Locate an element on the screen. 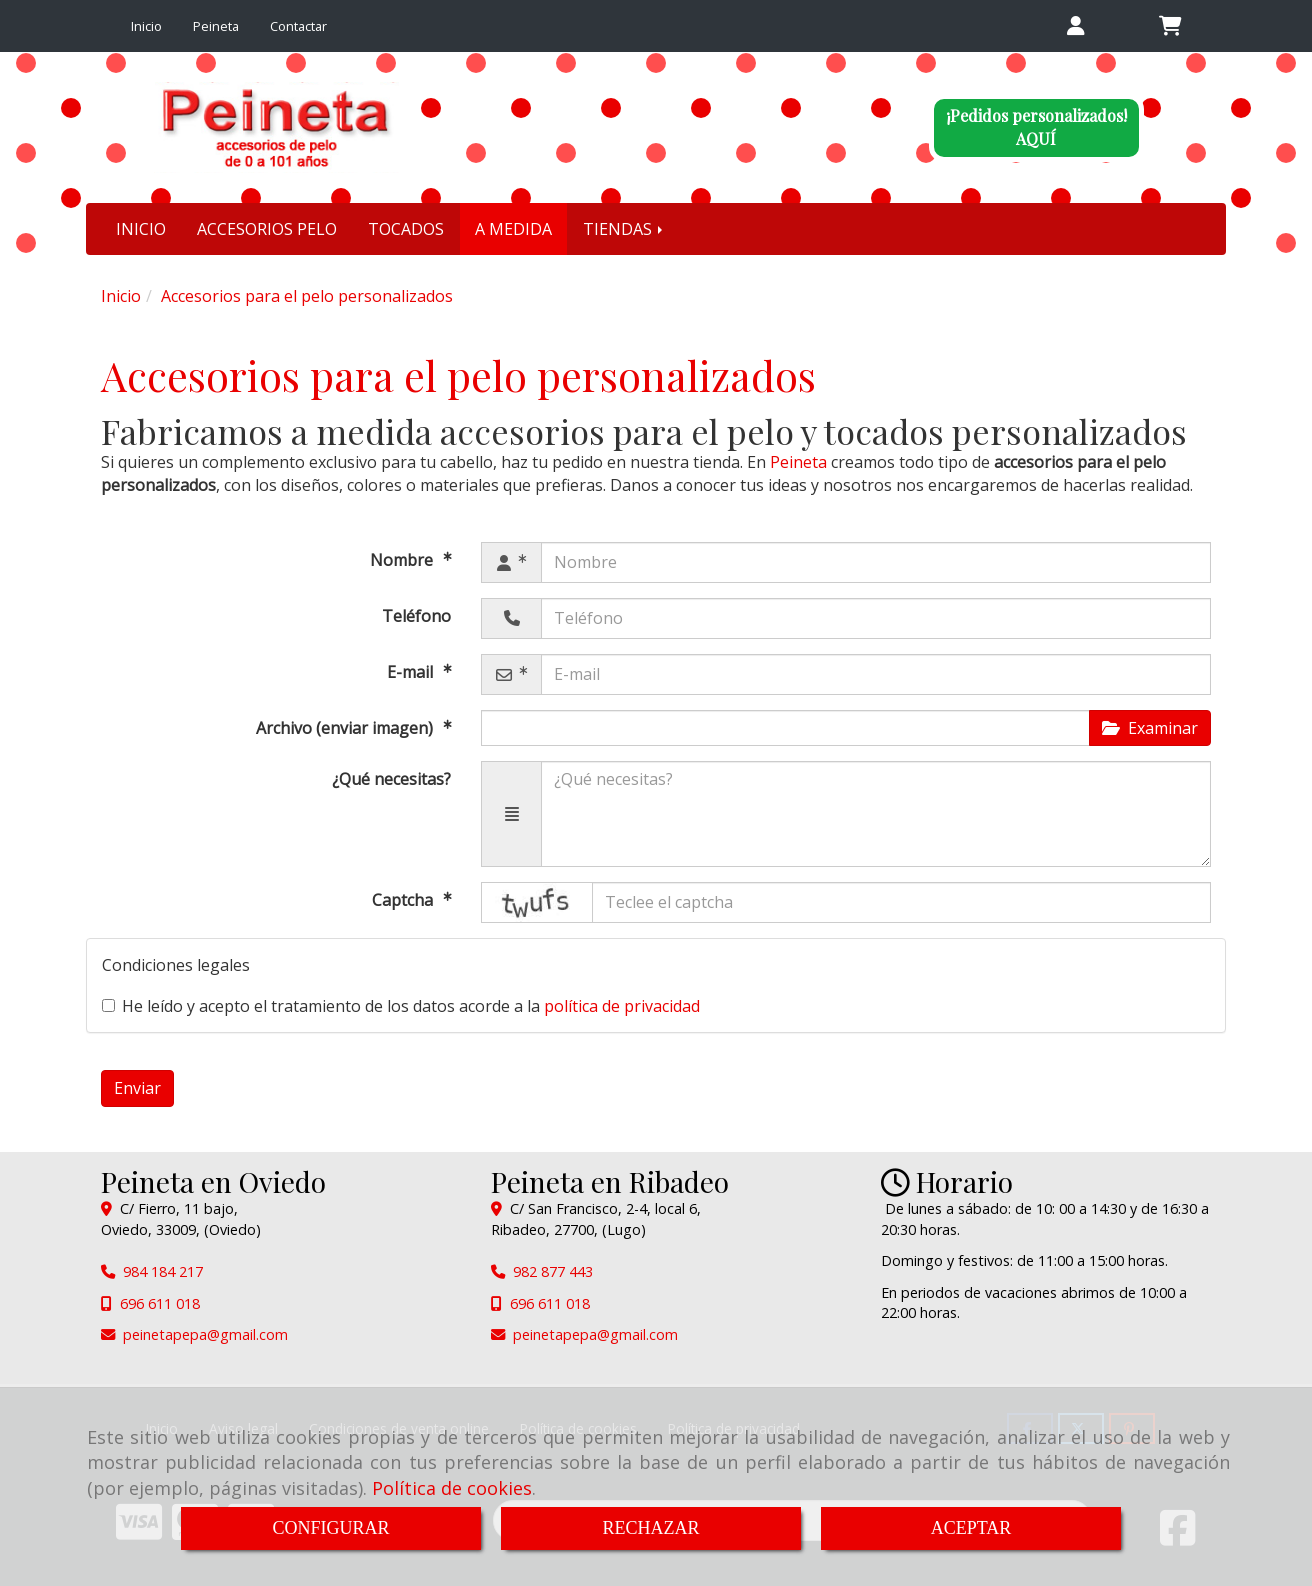 This screenshot has height=1586, width=1312. peinetapepagmail.com is located at coordinates (205, 1334).